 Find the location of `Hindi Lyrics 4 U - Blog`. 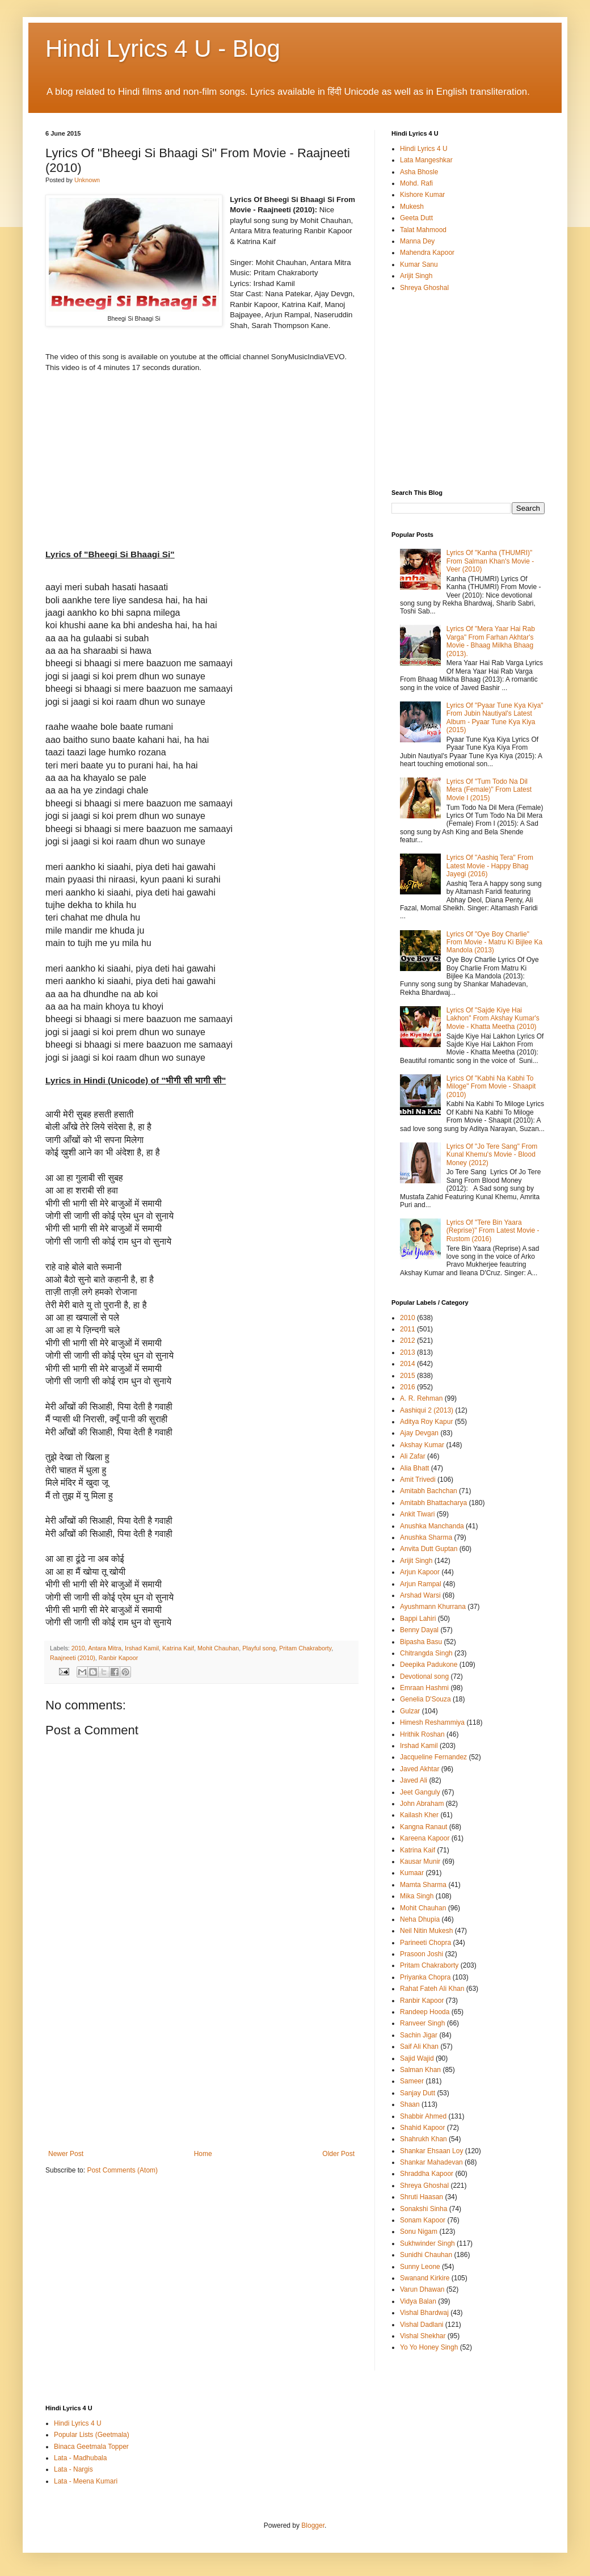

Hindi Lyrics 4 U - Blog is located at coordinates (162, 48).